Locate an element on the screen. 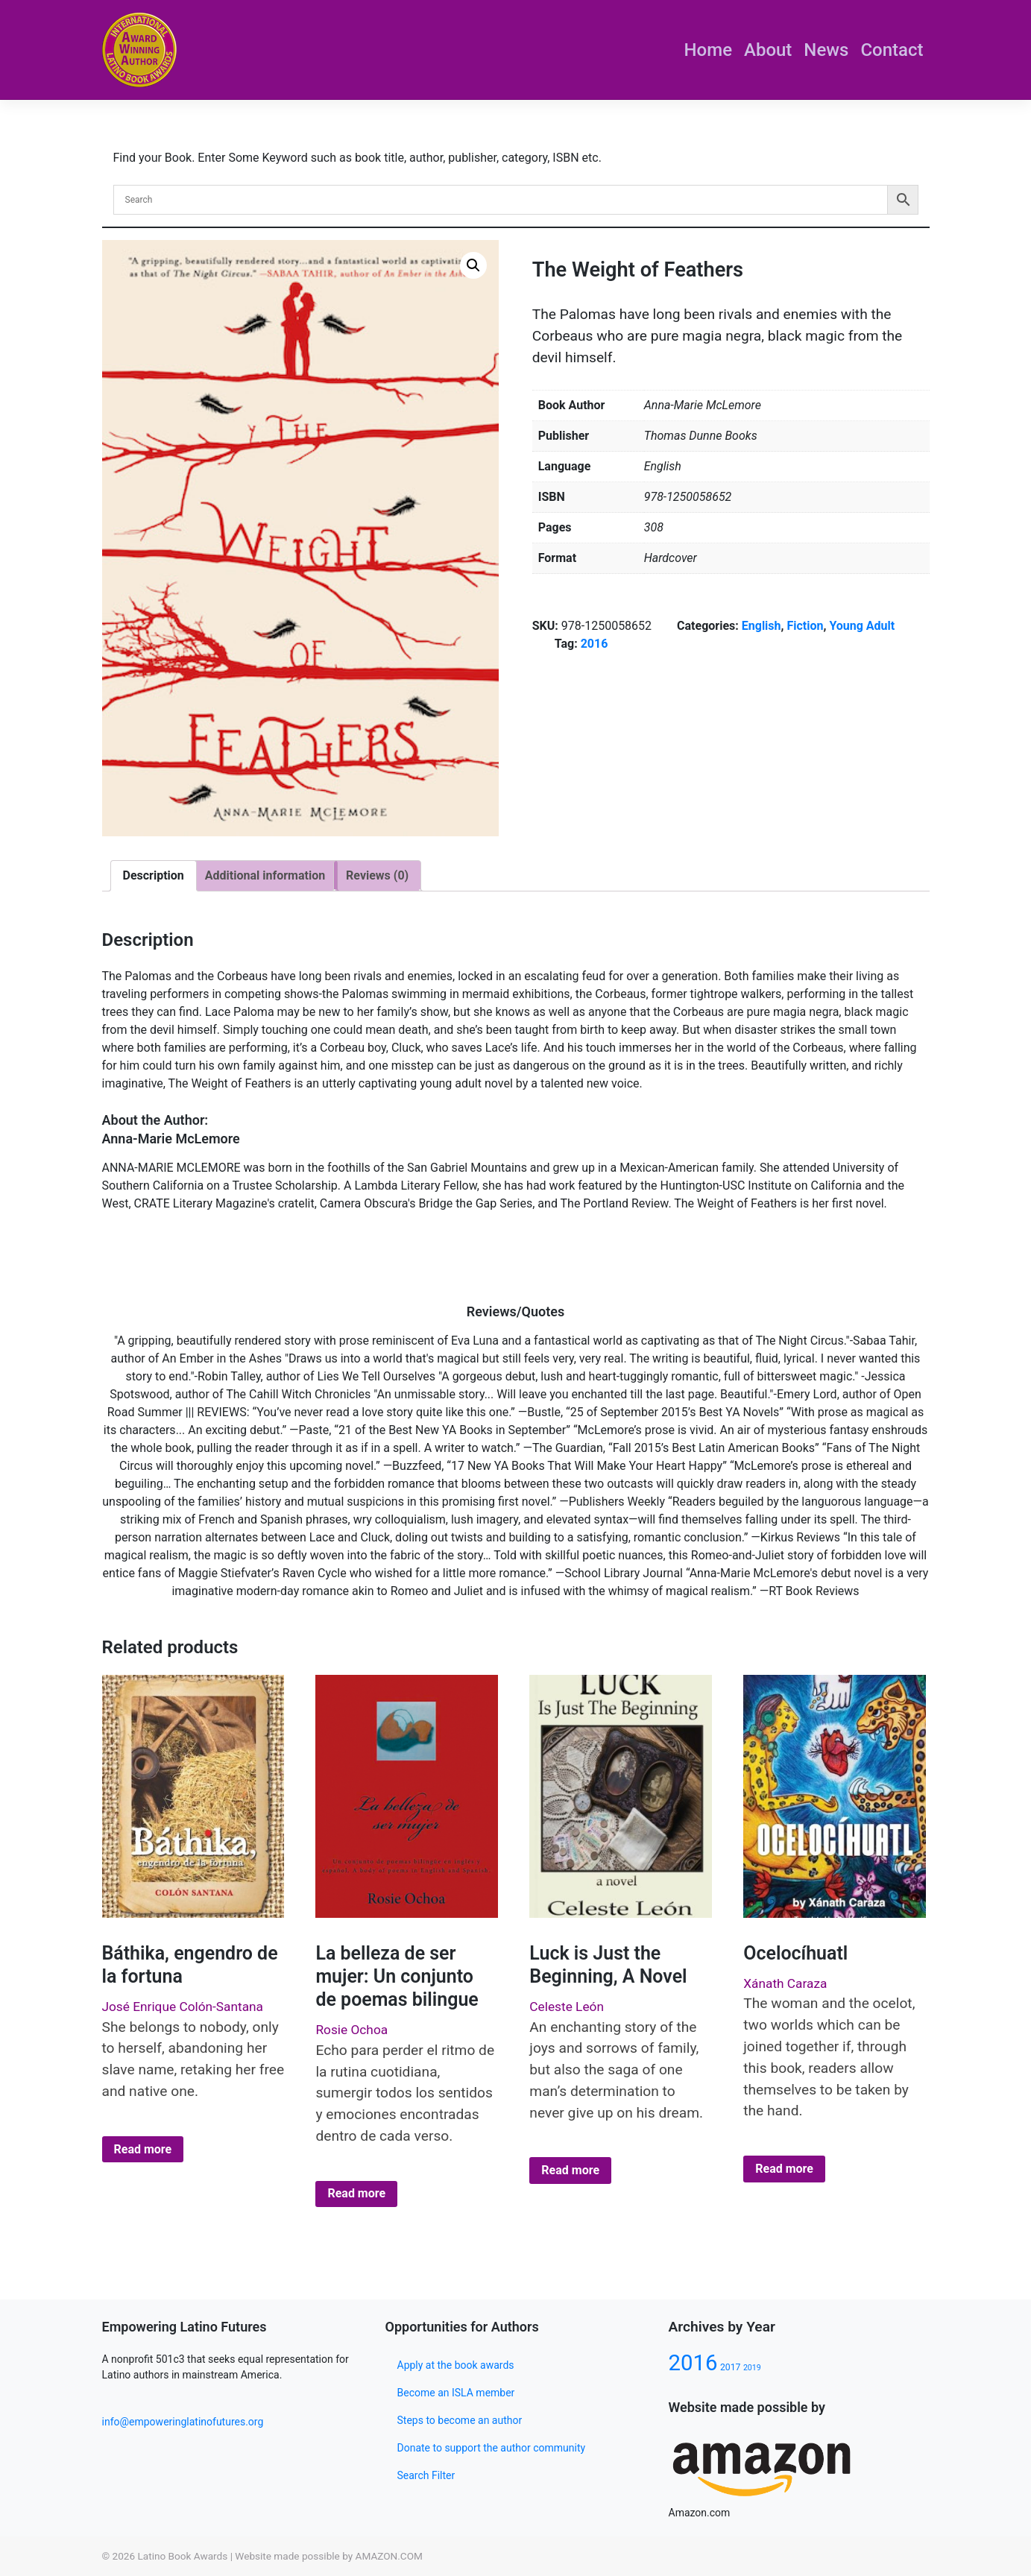  2016 [2016 (133 products)] is located at coordinates (693, 2362).